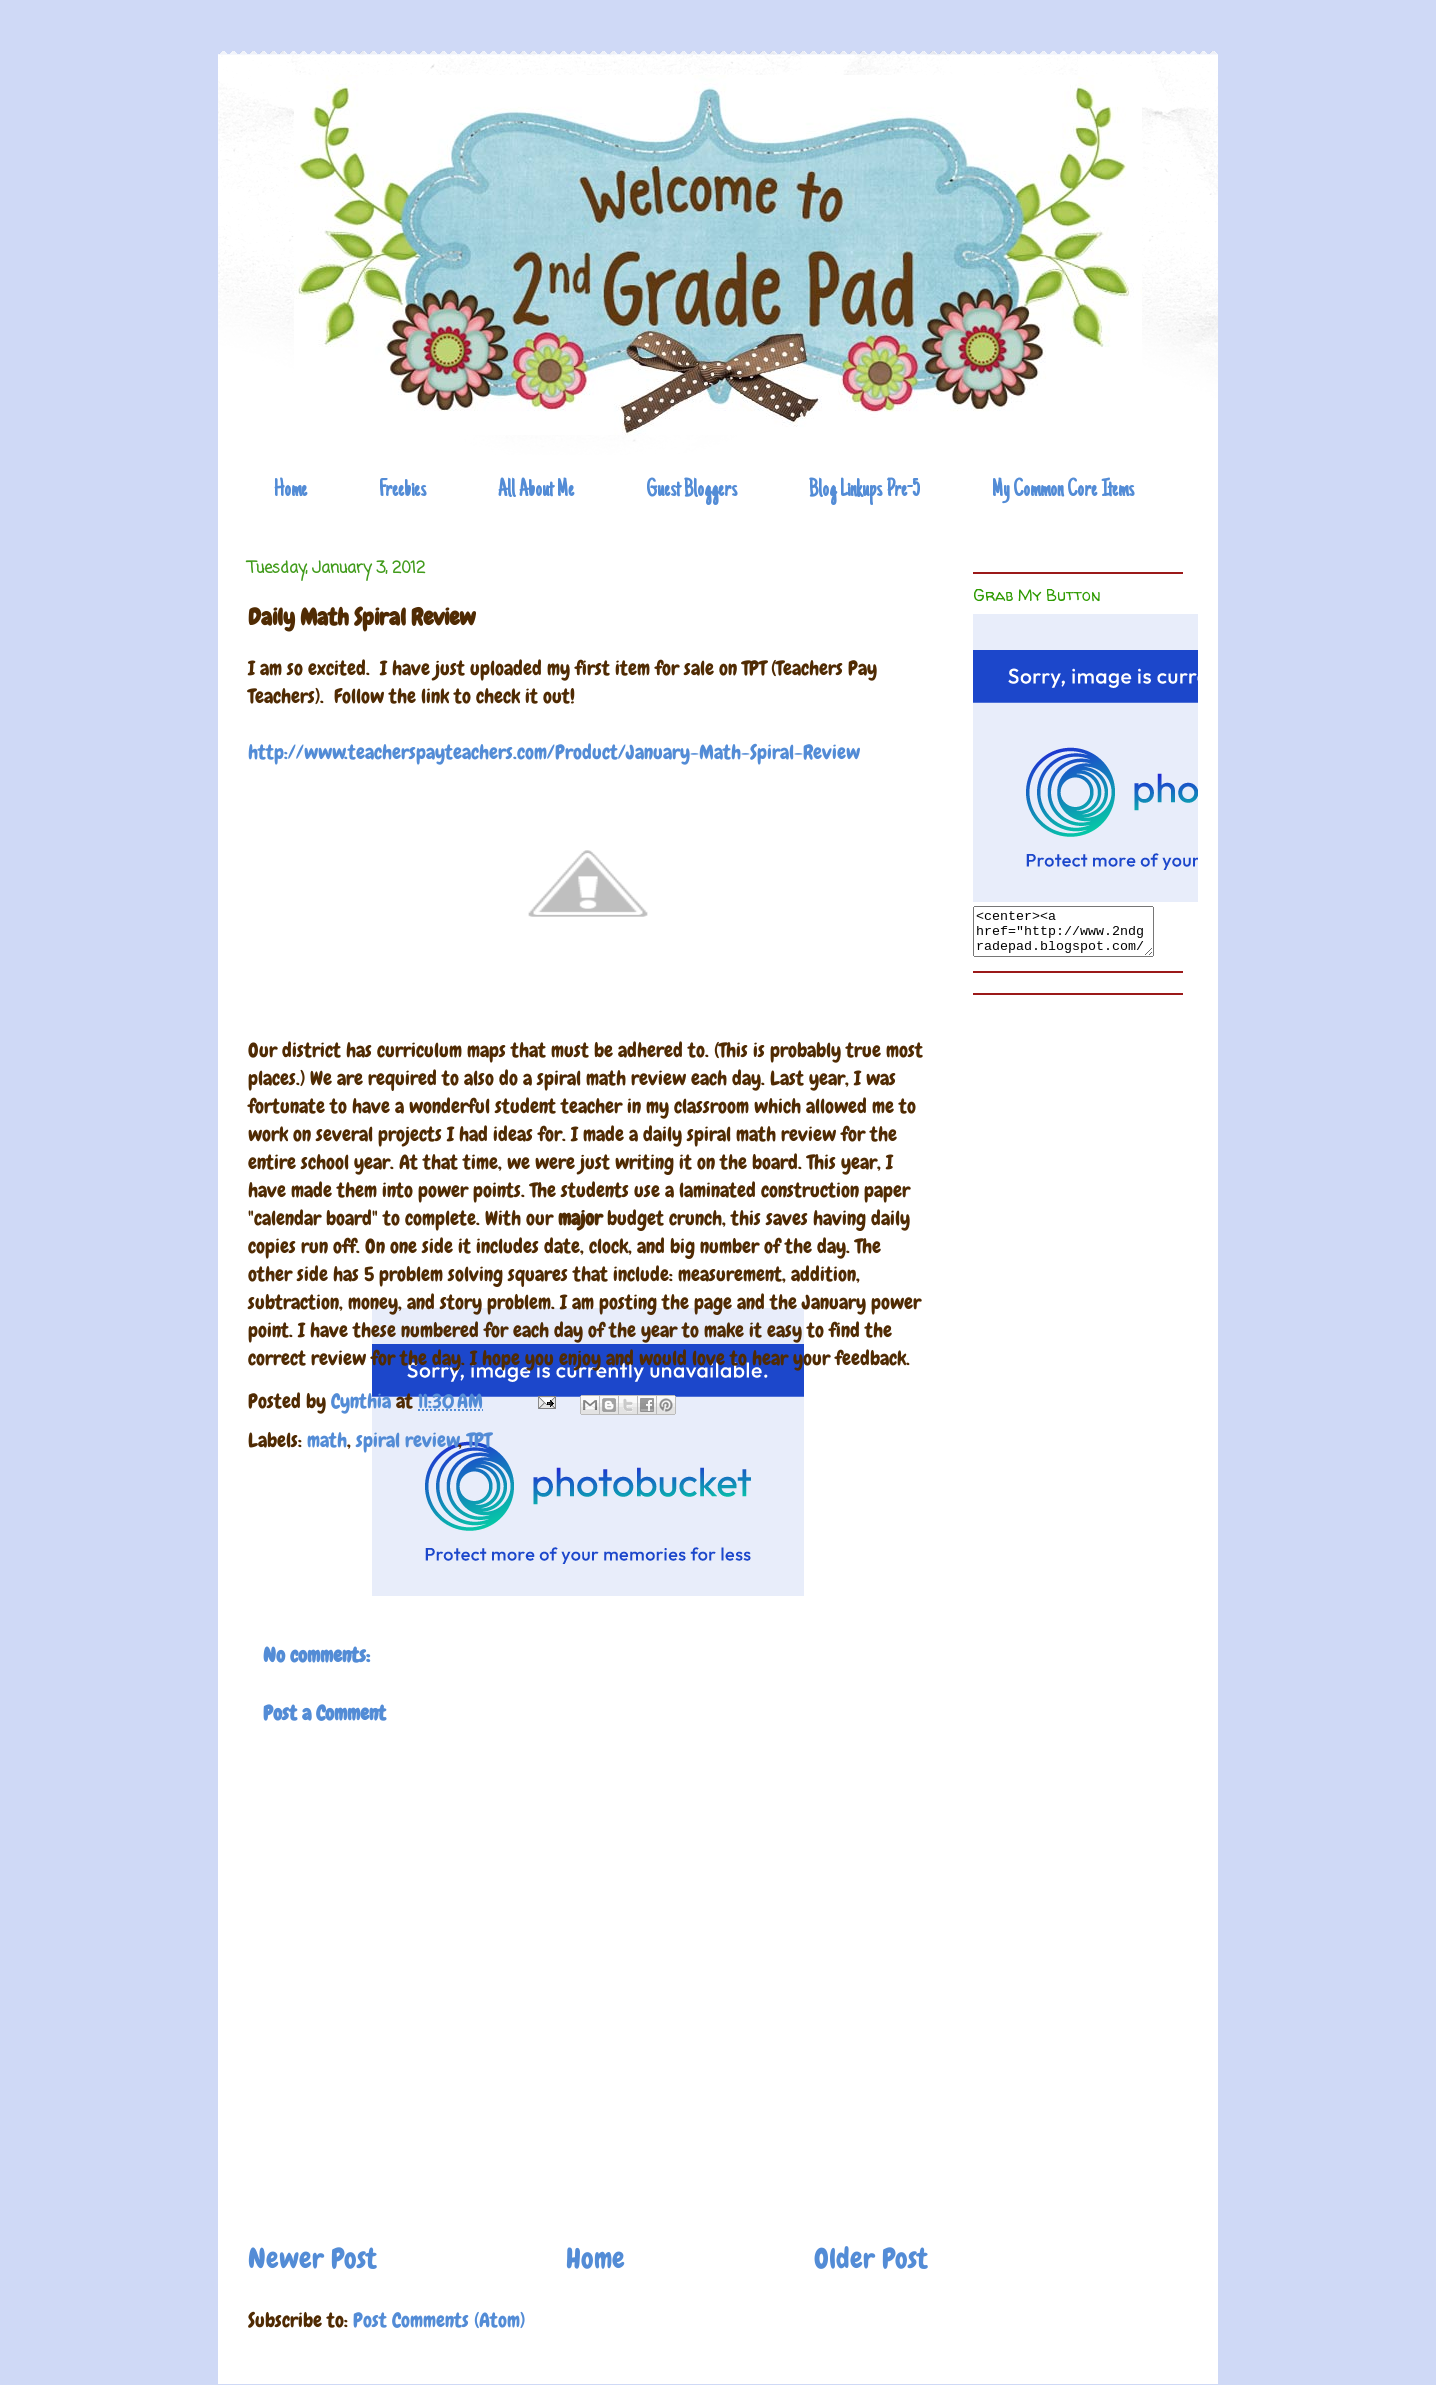 This screenshot has width=1436, height=2385. What do you see at coordinates (871, 2258) in the screenshot?
I see `Older Post` at bounding box center [871, 2258].